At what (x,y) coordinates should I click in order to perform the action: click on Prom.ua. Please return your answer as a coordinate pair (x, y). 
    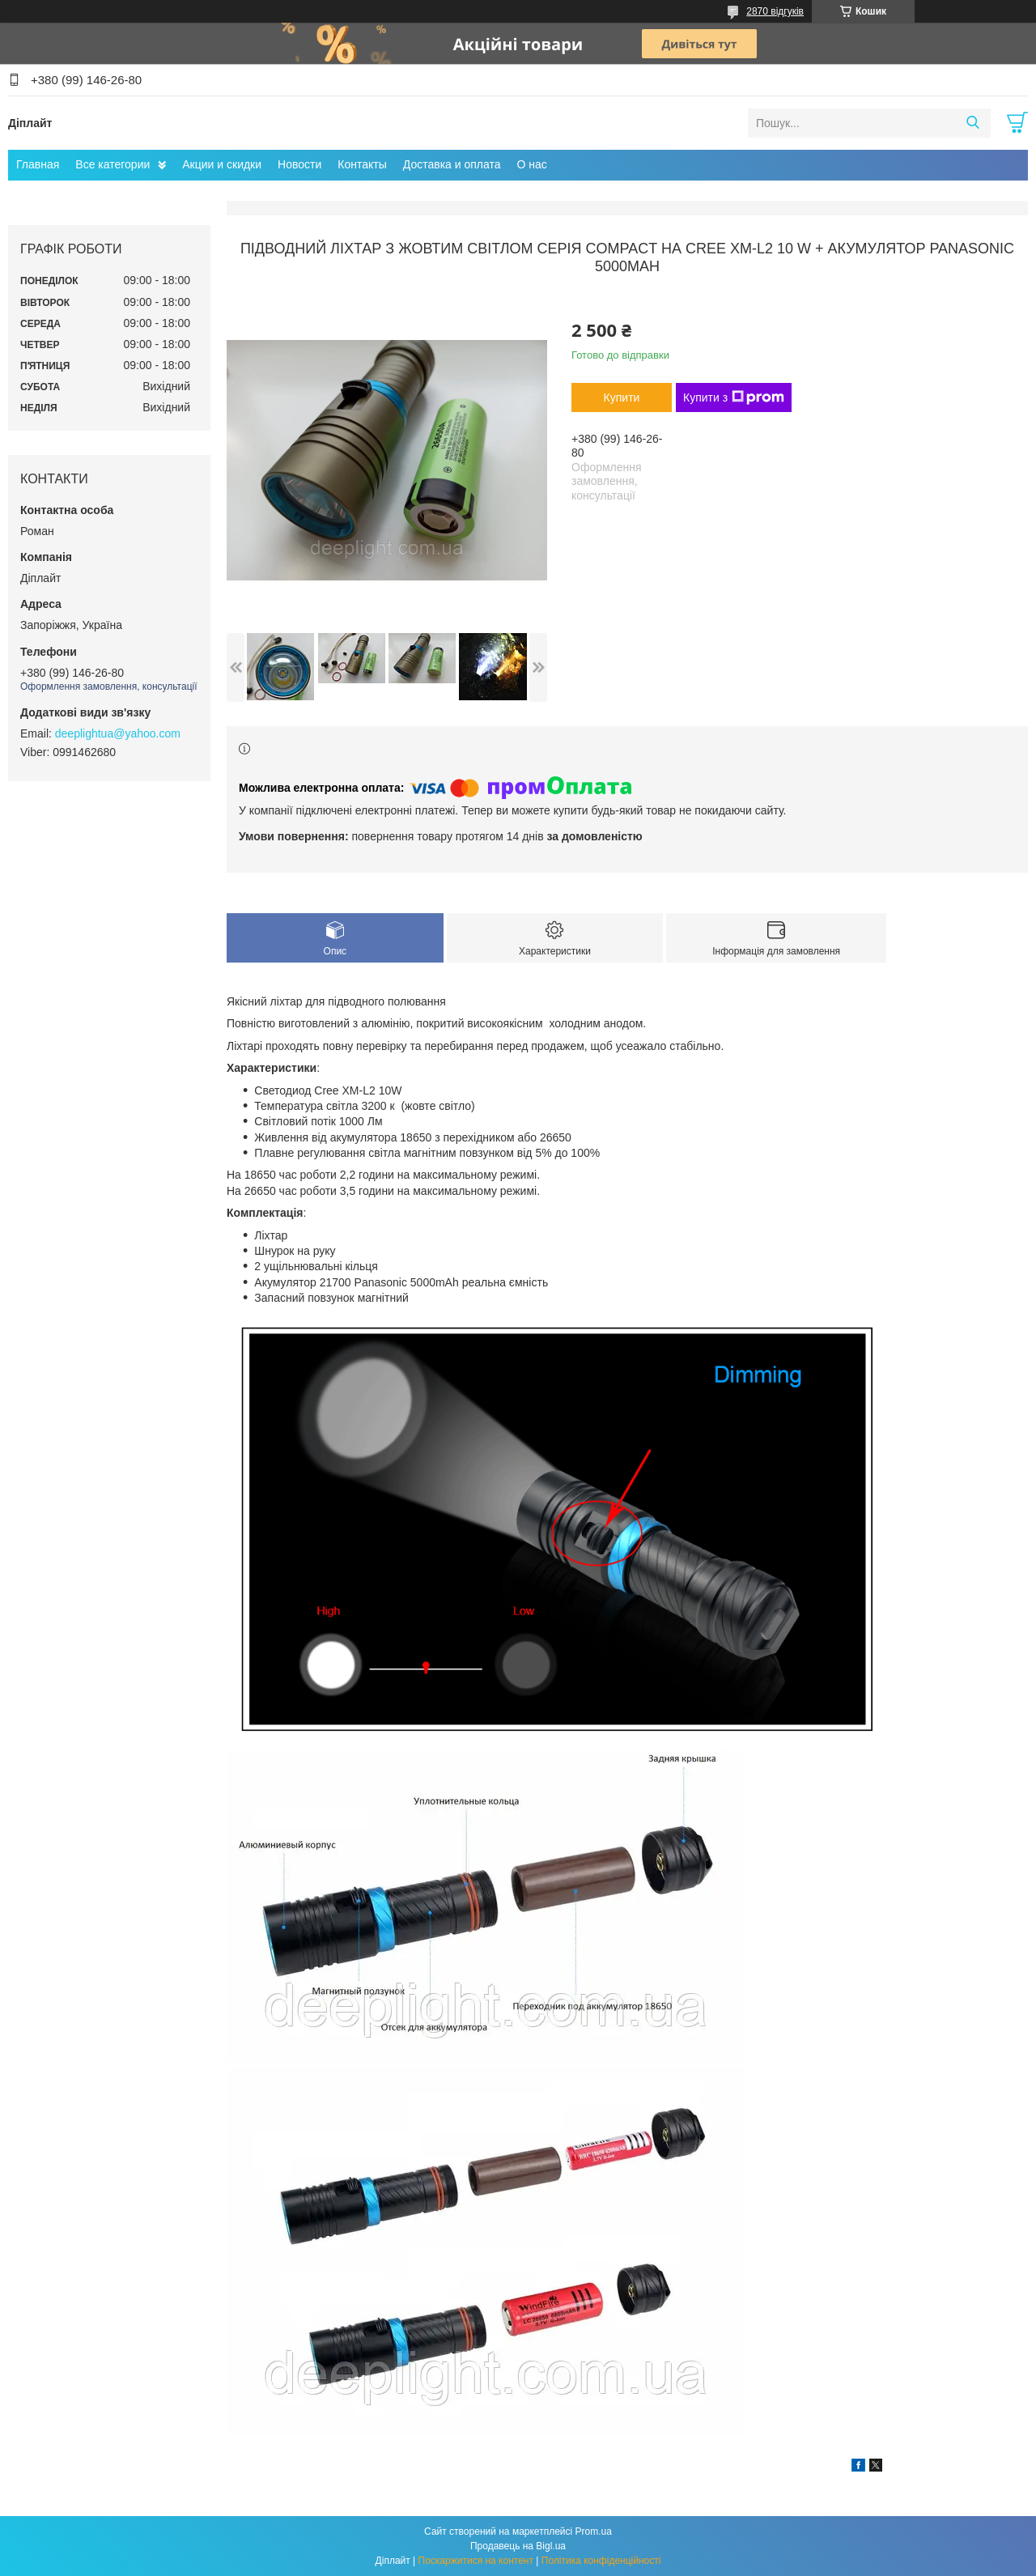
    Looking at the image, I should click on (593, 2531).